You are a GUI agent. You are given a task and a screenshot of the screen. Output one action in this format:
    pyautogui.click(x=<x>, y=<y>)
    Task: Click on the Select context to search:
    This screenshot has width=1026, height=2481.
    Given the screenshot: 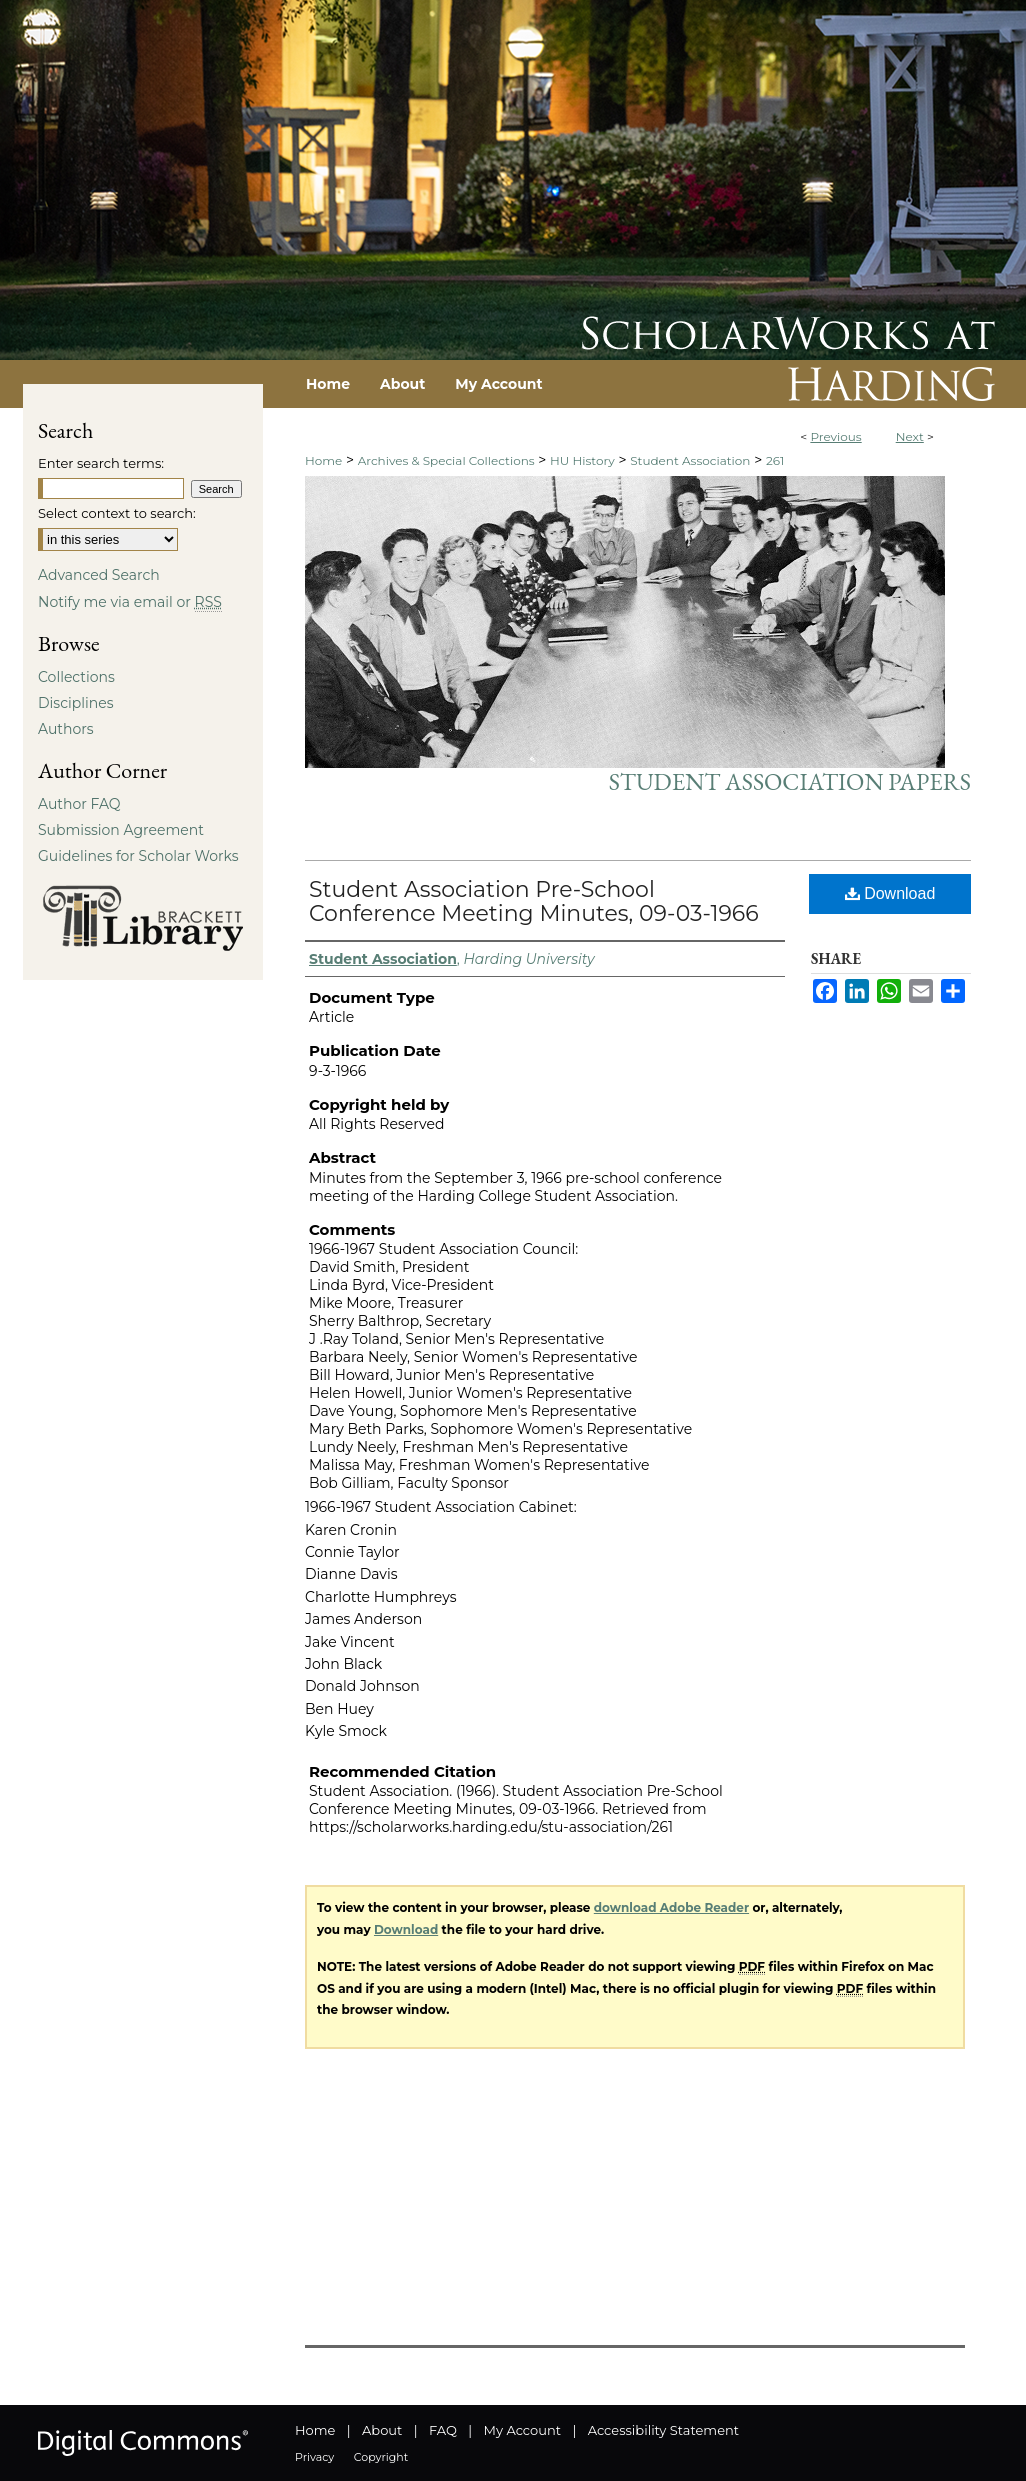 What is the action you would take?
    pyautogui.click(x=117, y=513)
    